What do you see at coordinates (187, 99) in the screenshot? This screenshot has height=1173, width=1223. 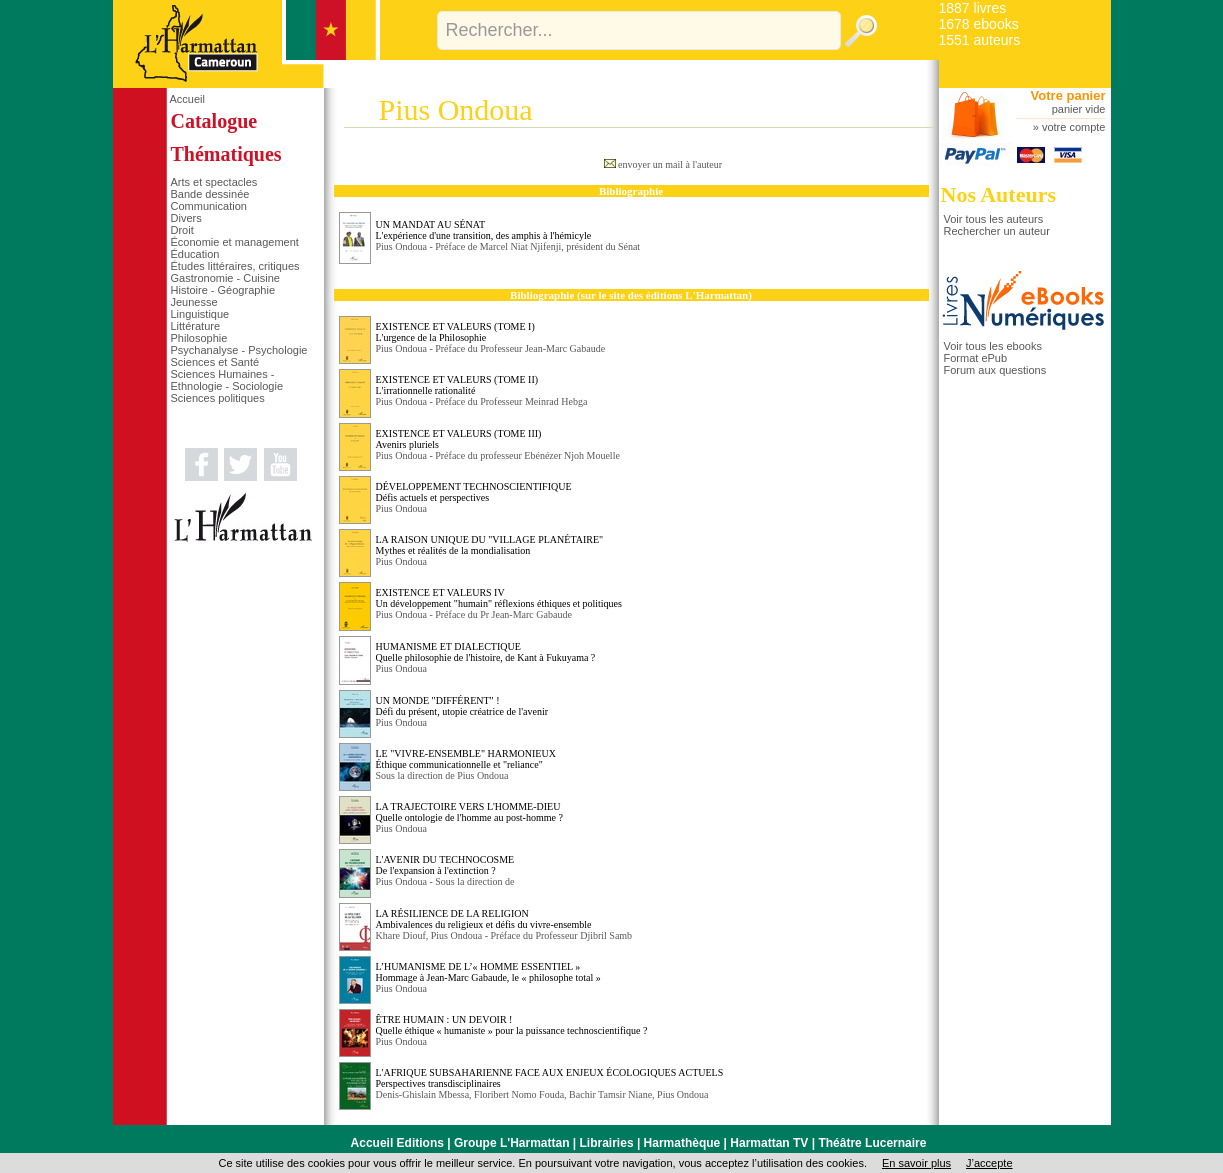 I see `Accueil` at bounding box center [187, 99].